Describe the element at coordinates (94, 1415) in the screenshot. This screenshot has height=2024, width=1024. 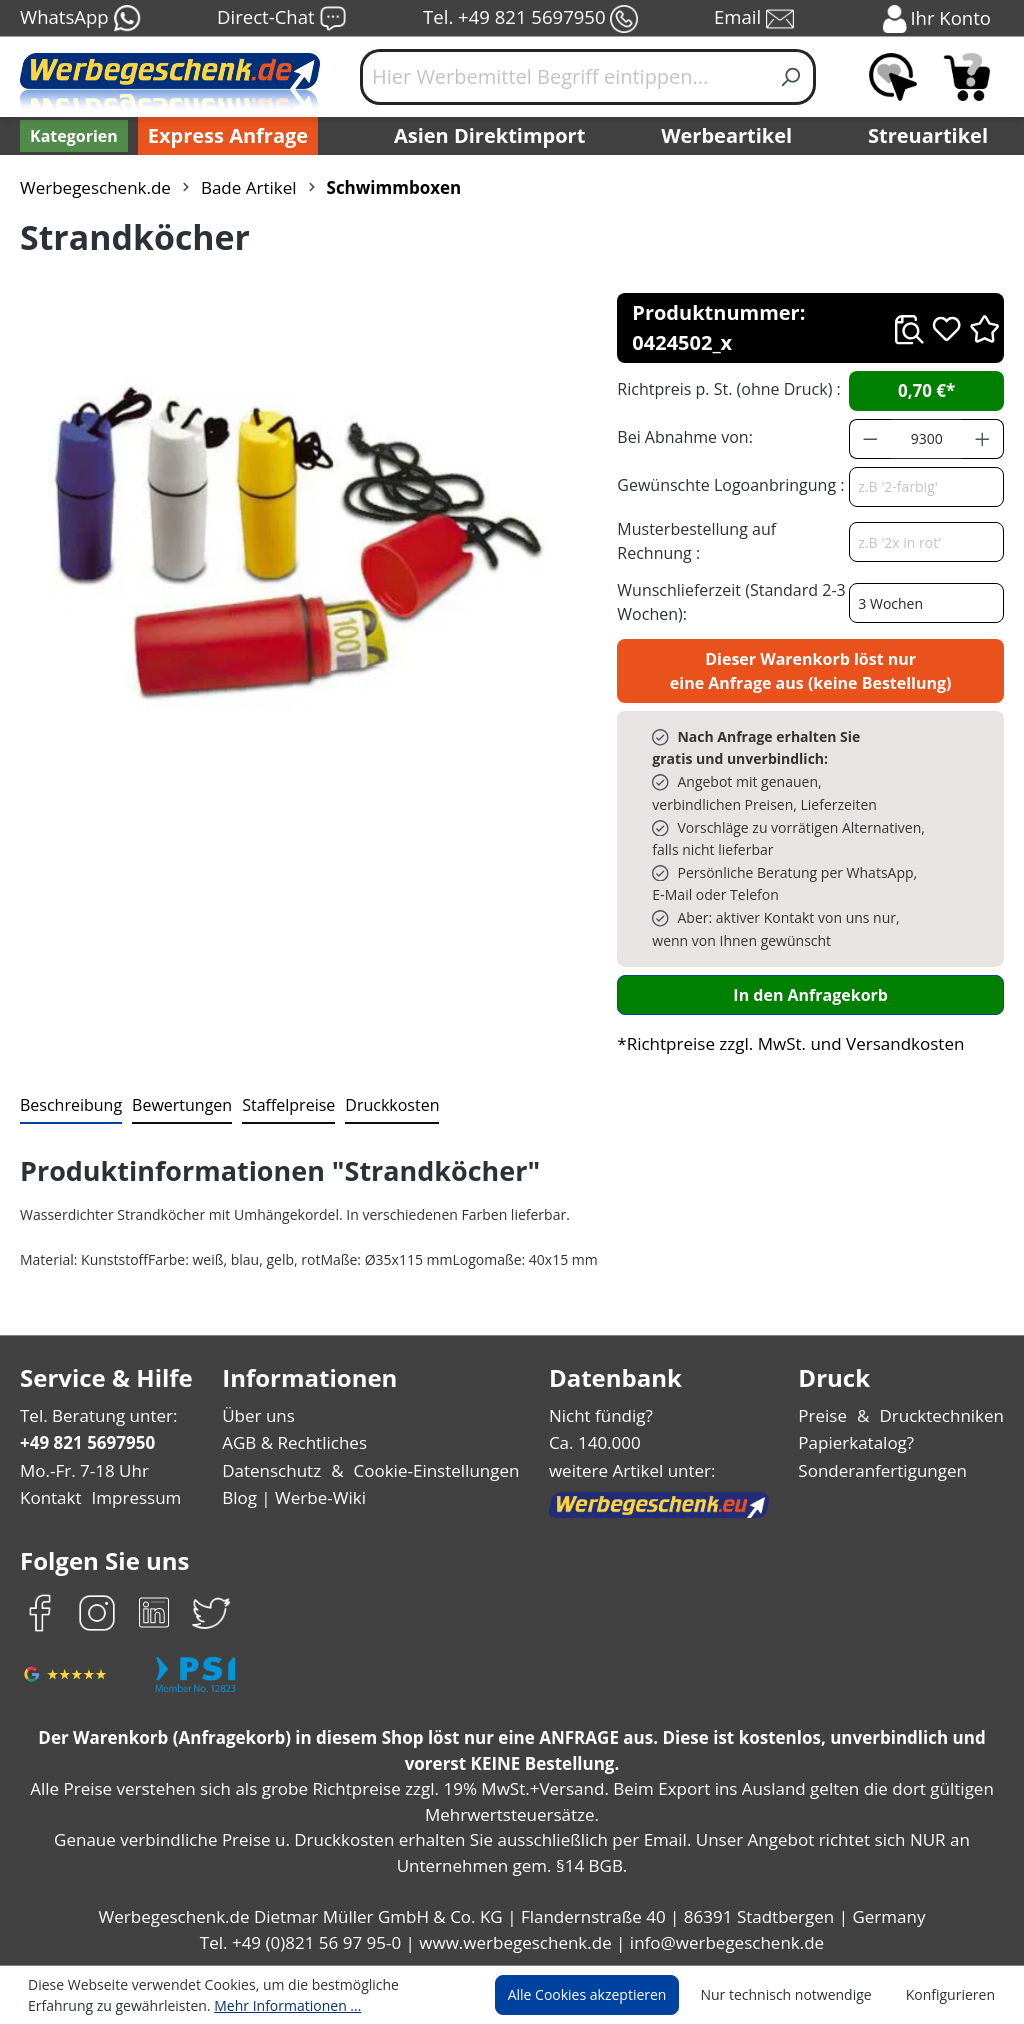
I see `Tel. Beratung unter:` at that location.